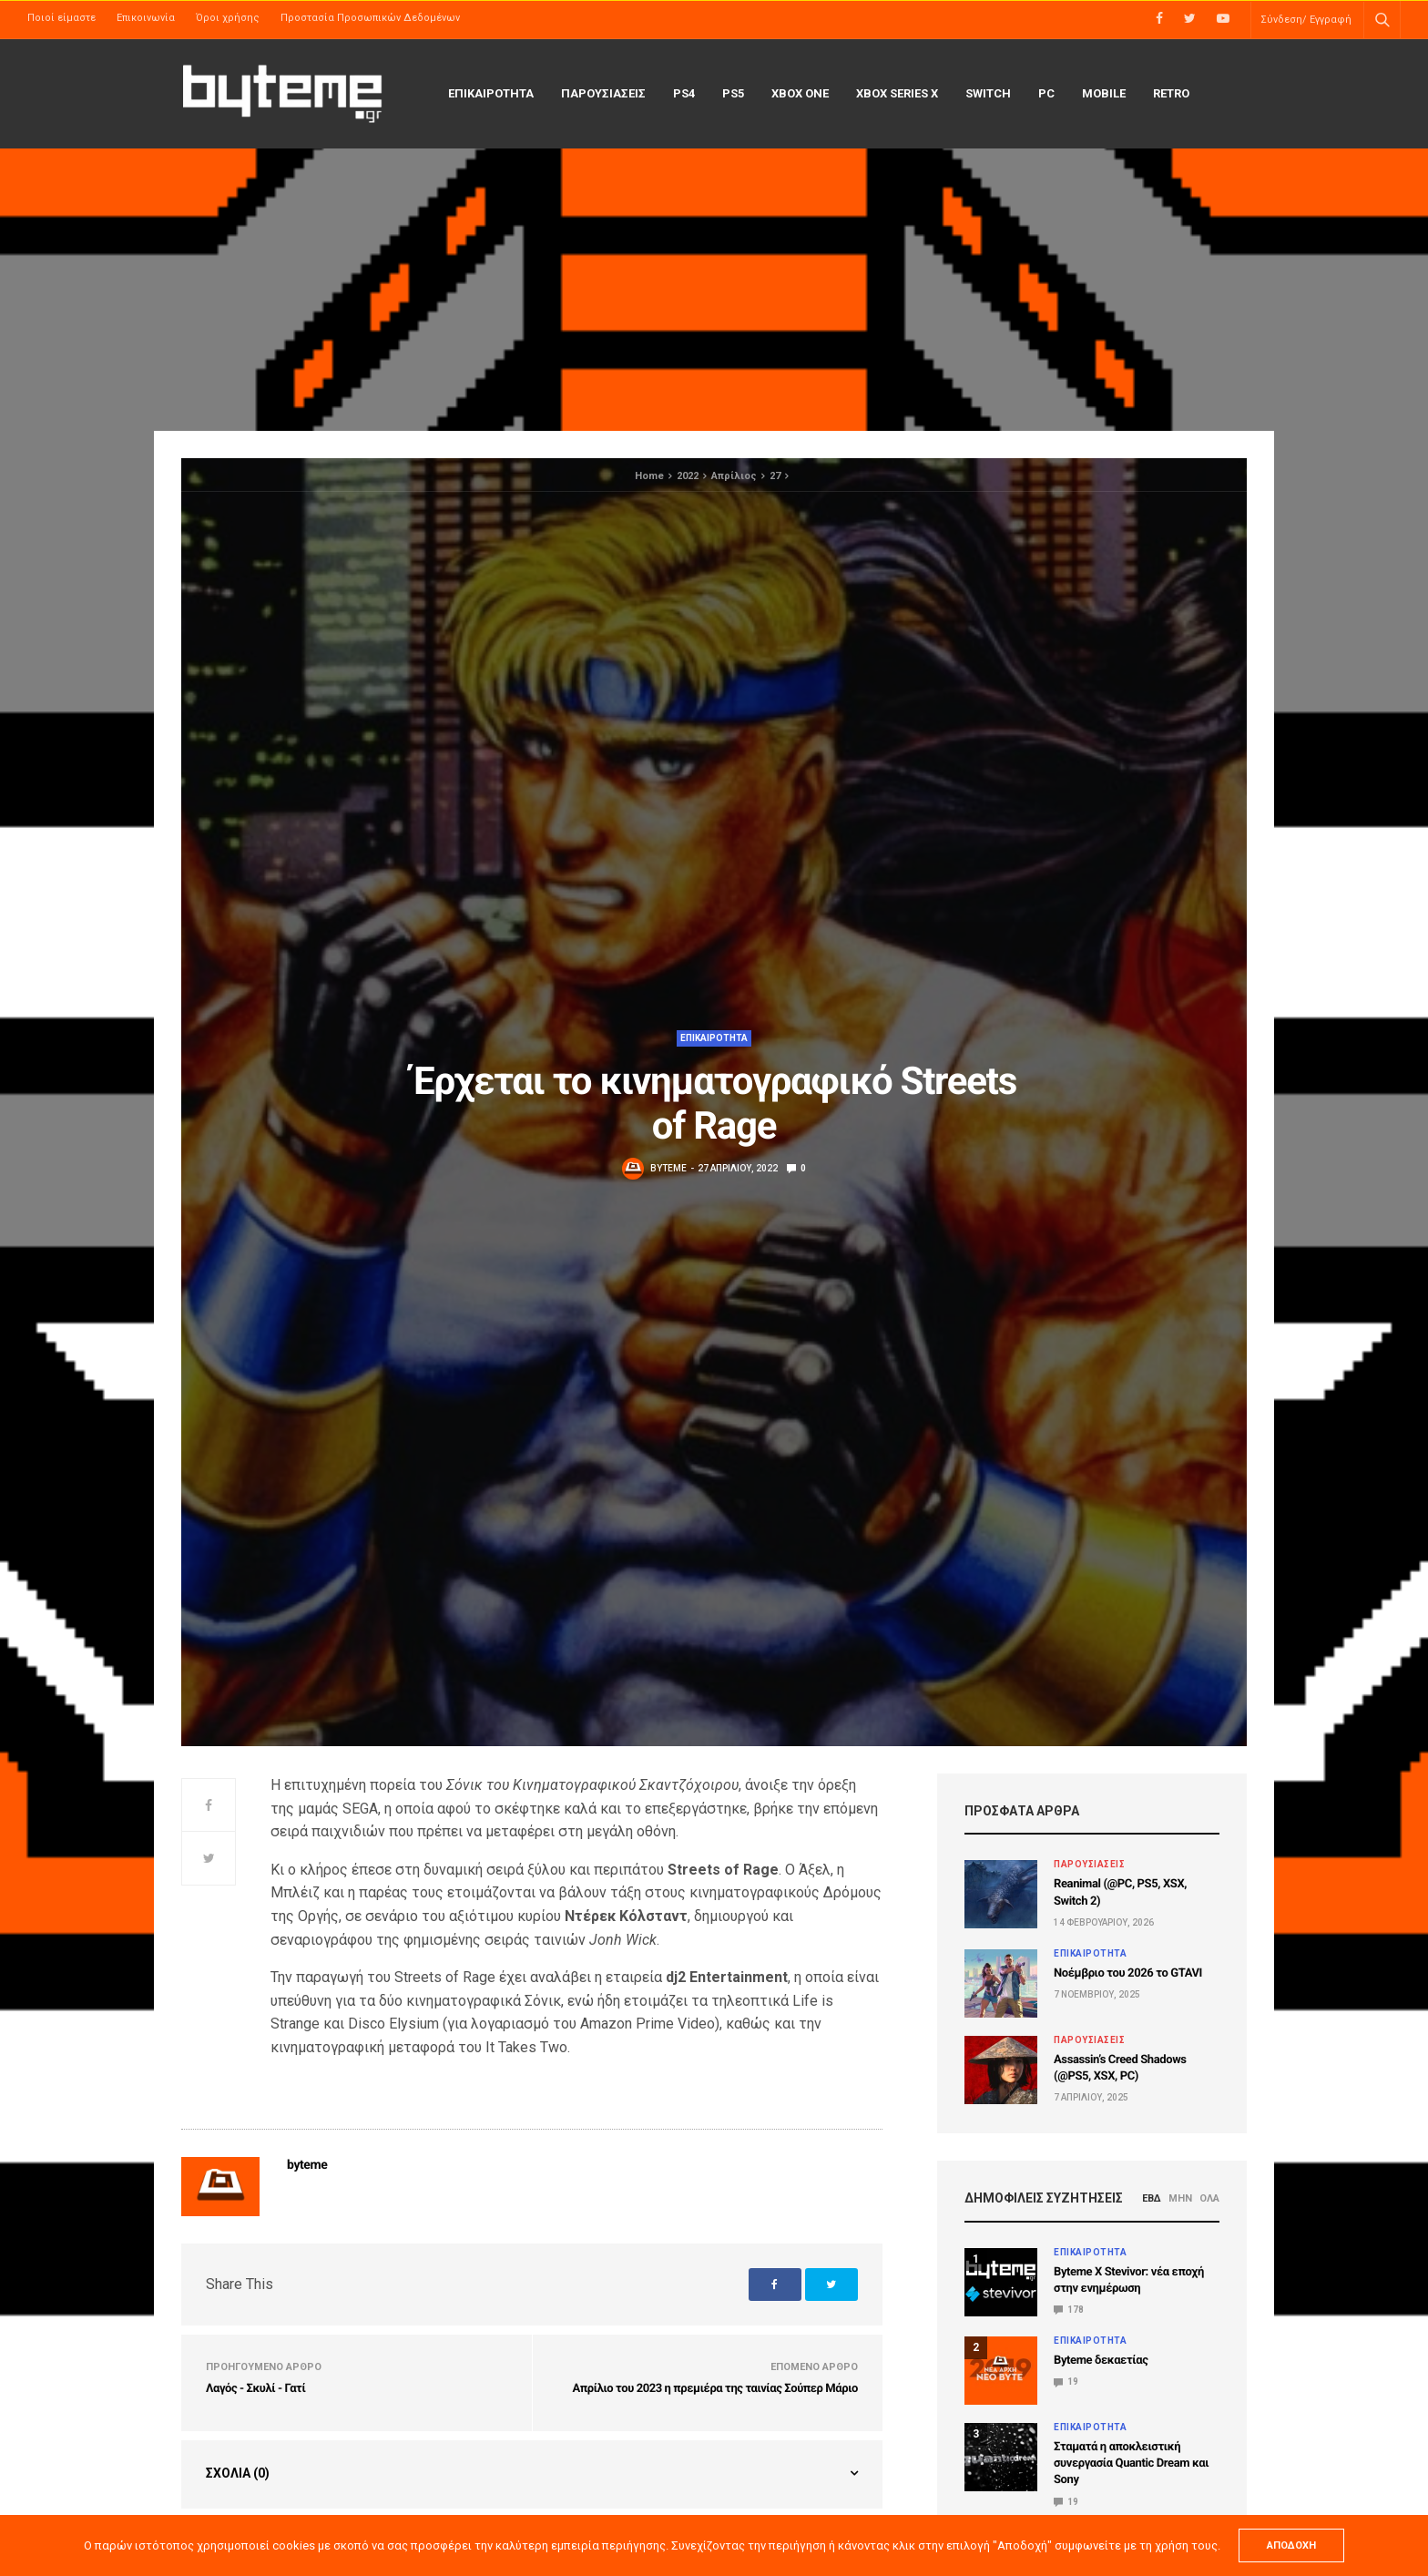 This screenshot has height=2576, width=1428. What do you see at coordinates (684, 93) in the screenshot?
I see `PS4` at bounding box center [684, 93].